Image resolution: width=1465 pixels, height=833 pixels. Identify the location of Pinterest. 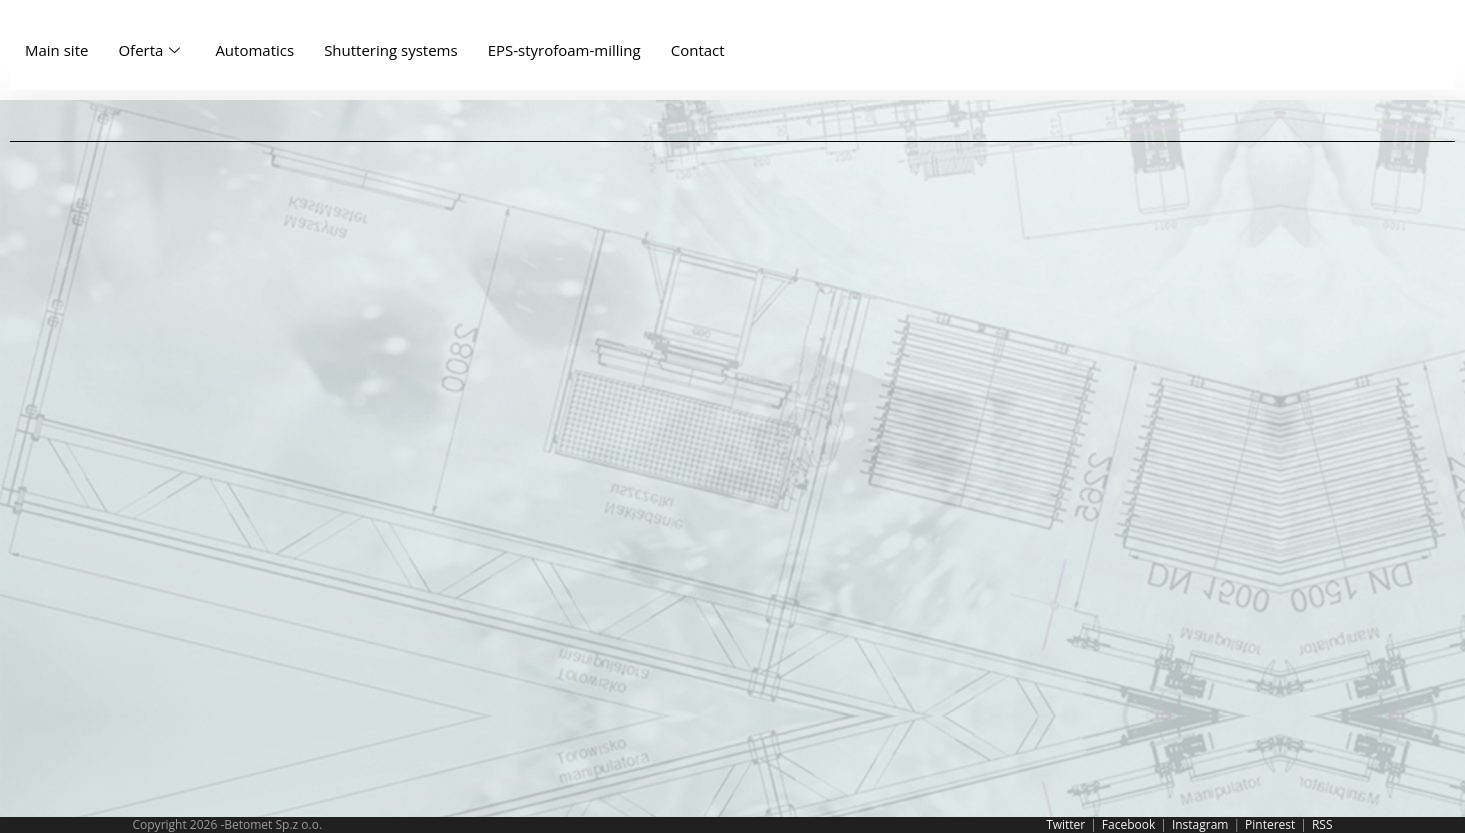
(1270, 824).